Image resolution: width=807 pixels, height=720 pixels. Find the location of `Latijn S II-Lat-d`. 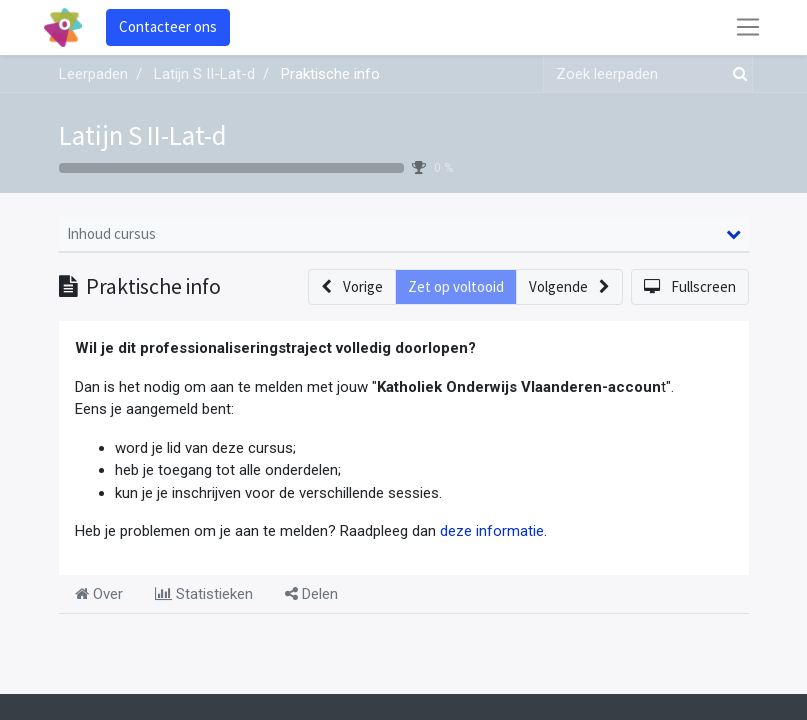

Latijn S II-Lat-d is located at coordinates (143, 135).